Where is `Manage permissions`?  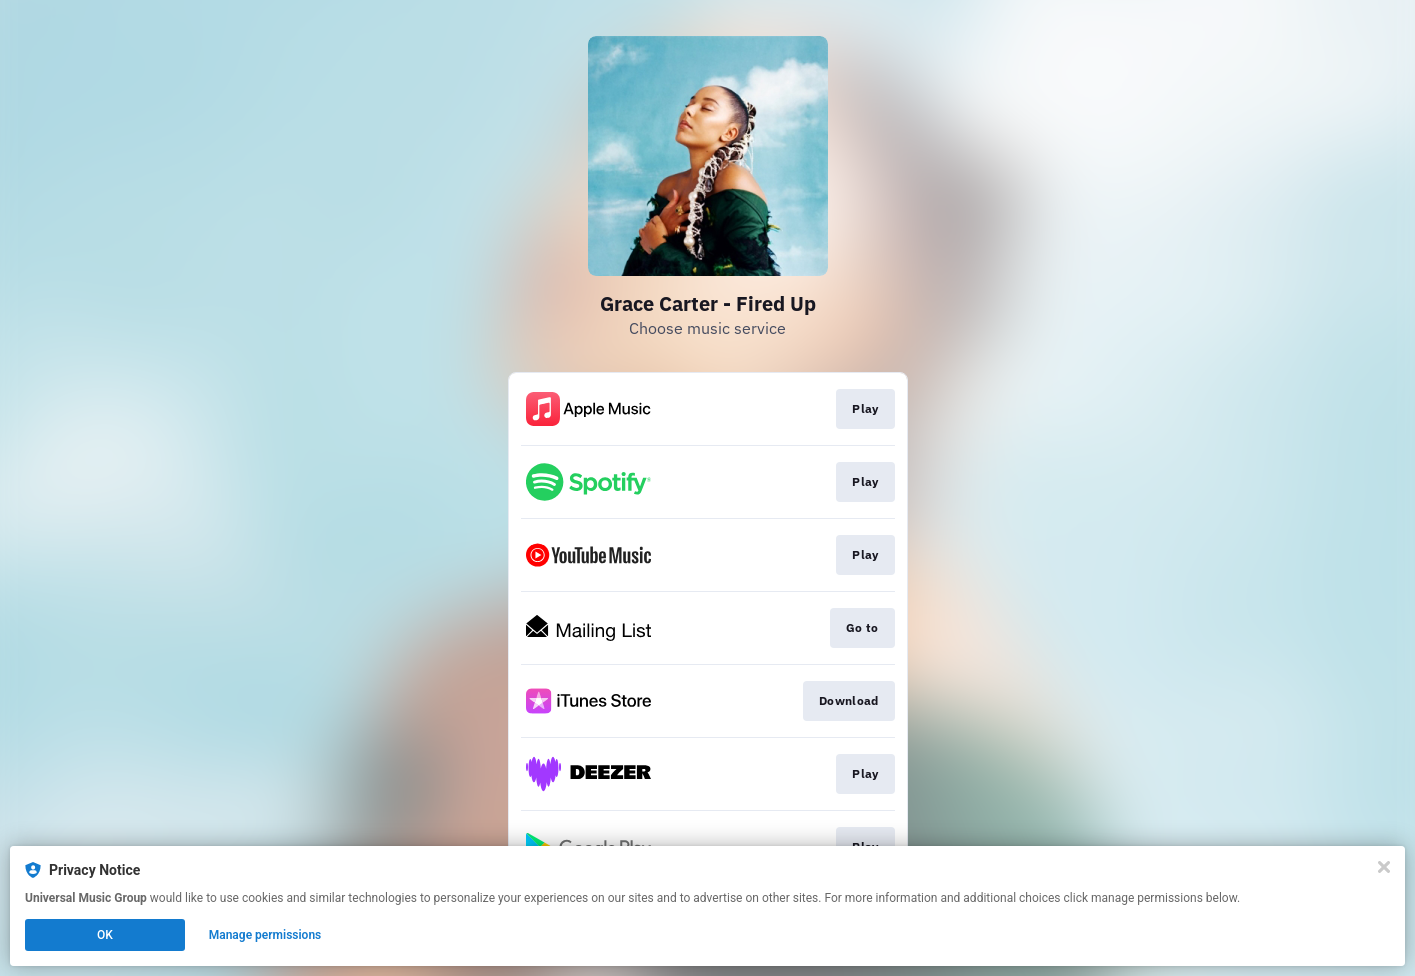 Manage permissions is located at coordinates (265, 935).